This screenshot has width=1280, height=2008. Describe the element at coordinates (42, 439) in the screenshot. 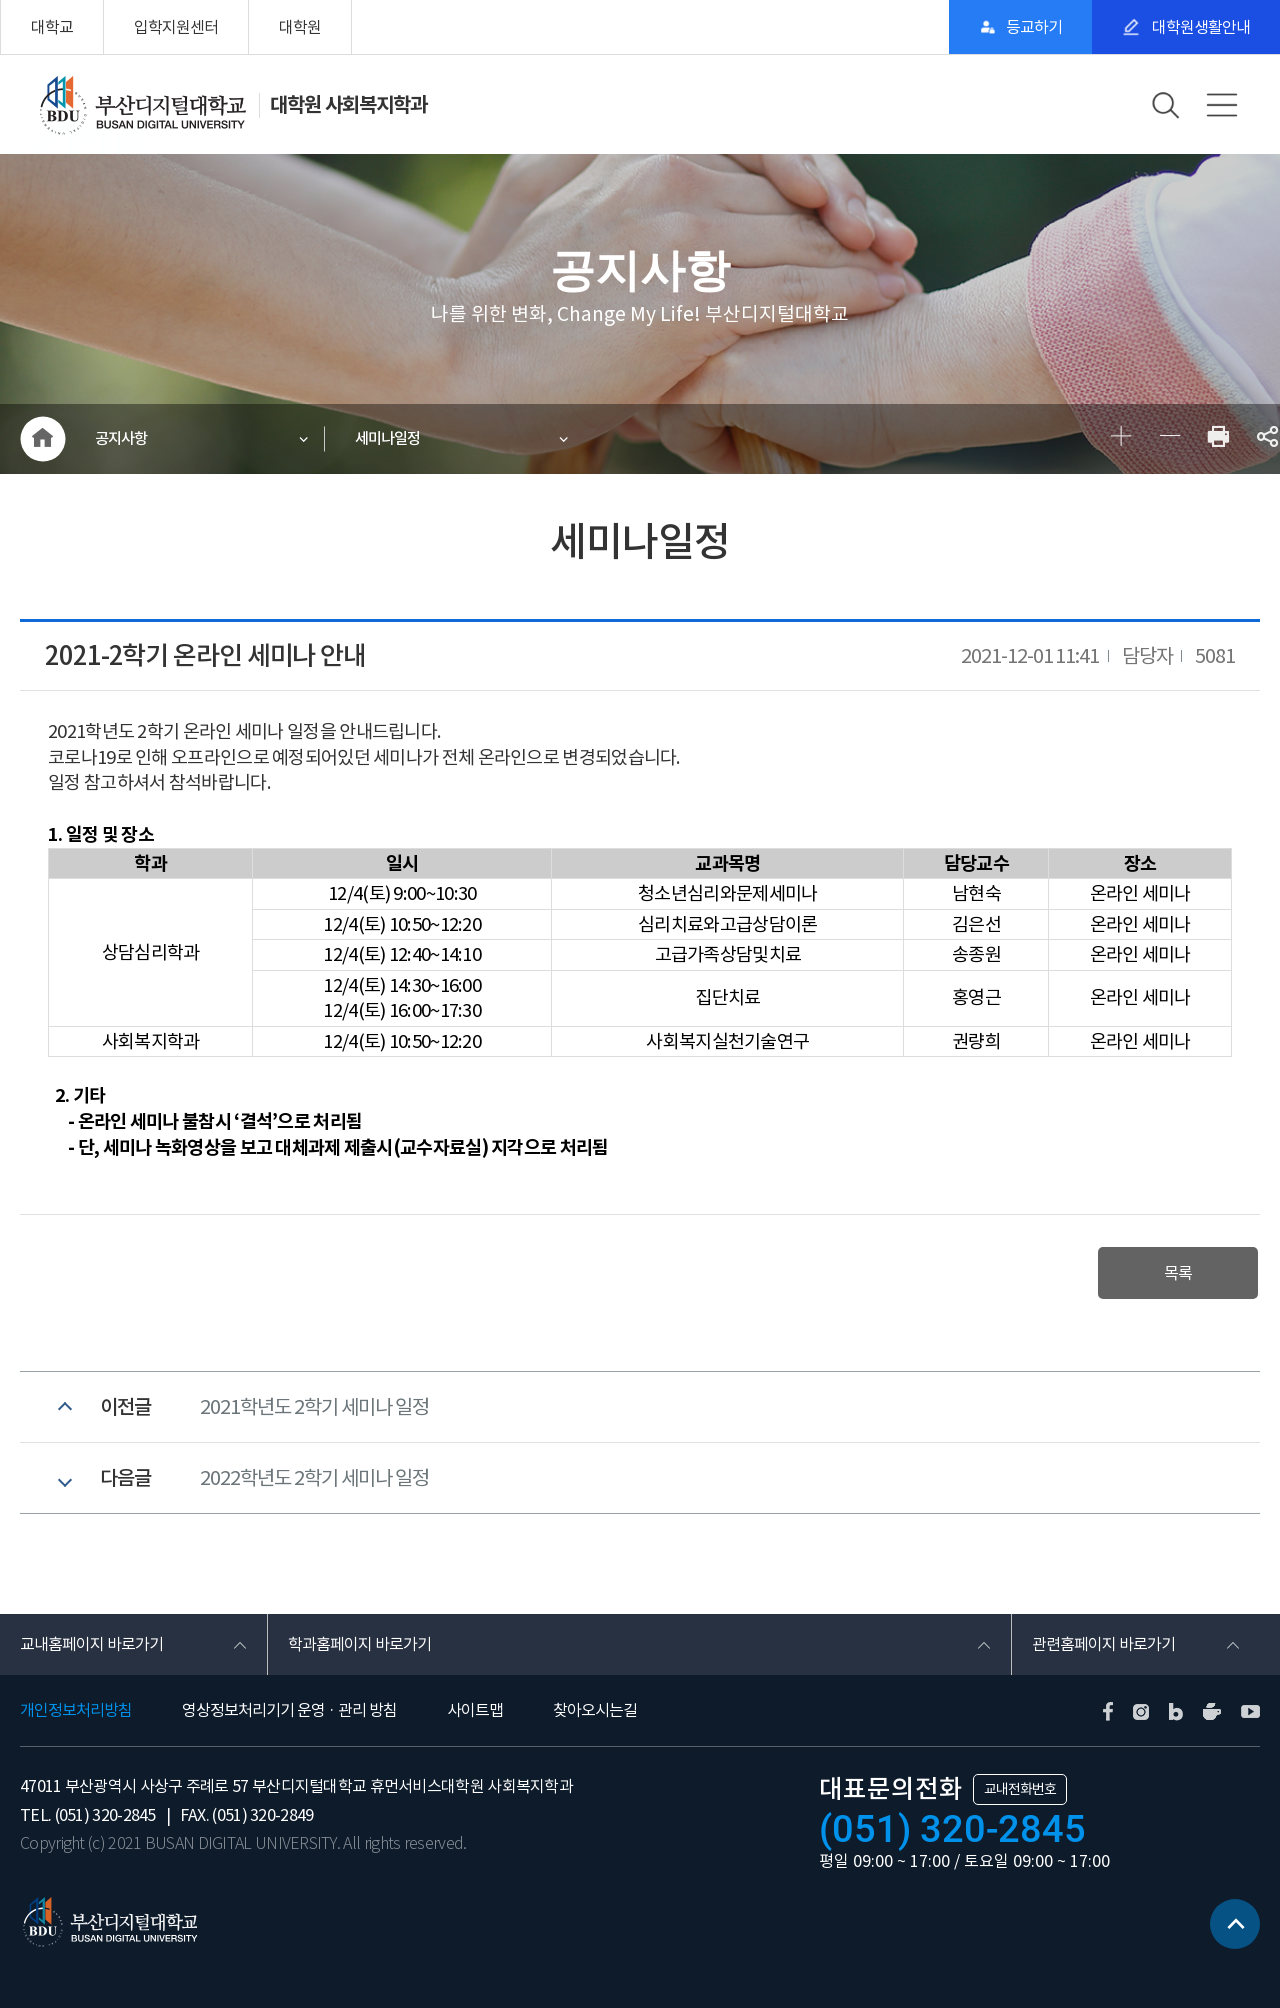

I see `HOME` at that location.